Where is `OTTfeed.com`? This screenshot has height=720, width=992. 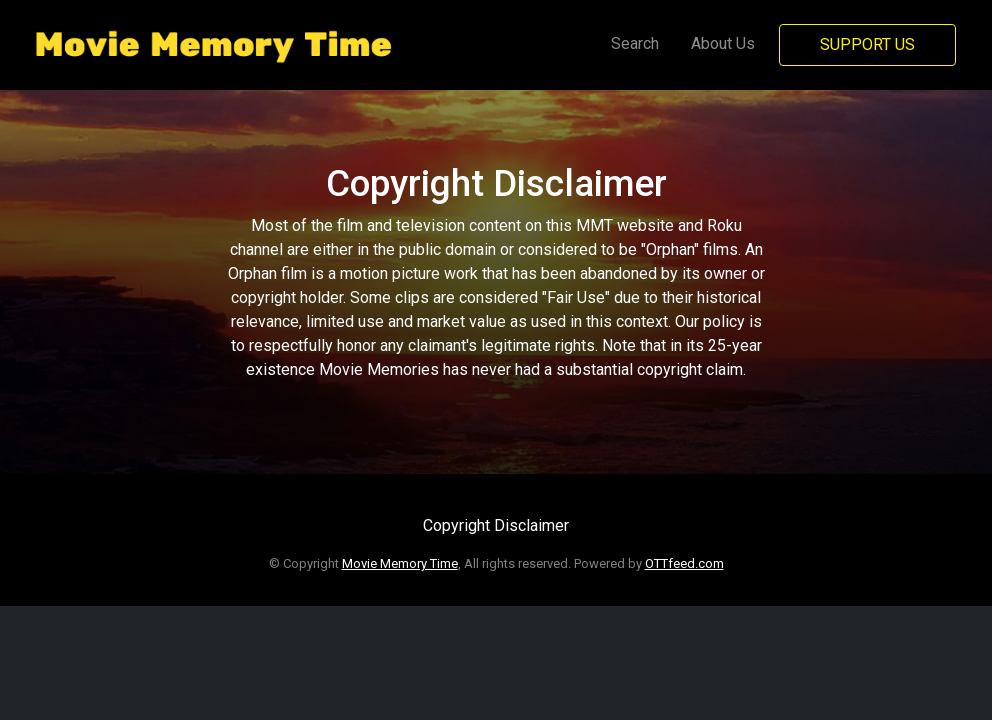 OTTfeed.com is located at coordinates (684, 563).